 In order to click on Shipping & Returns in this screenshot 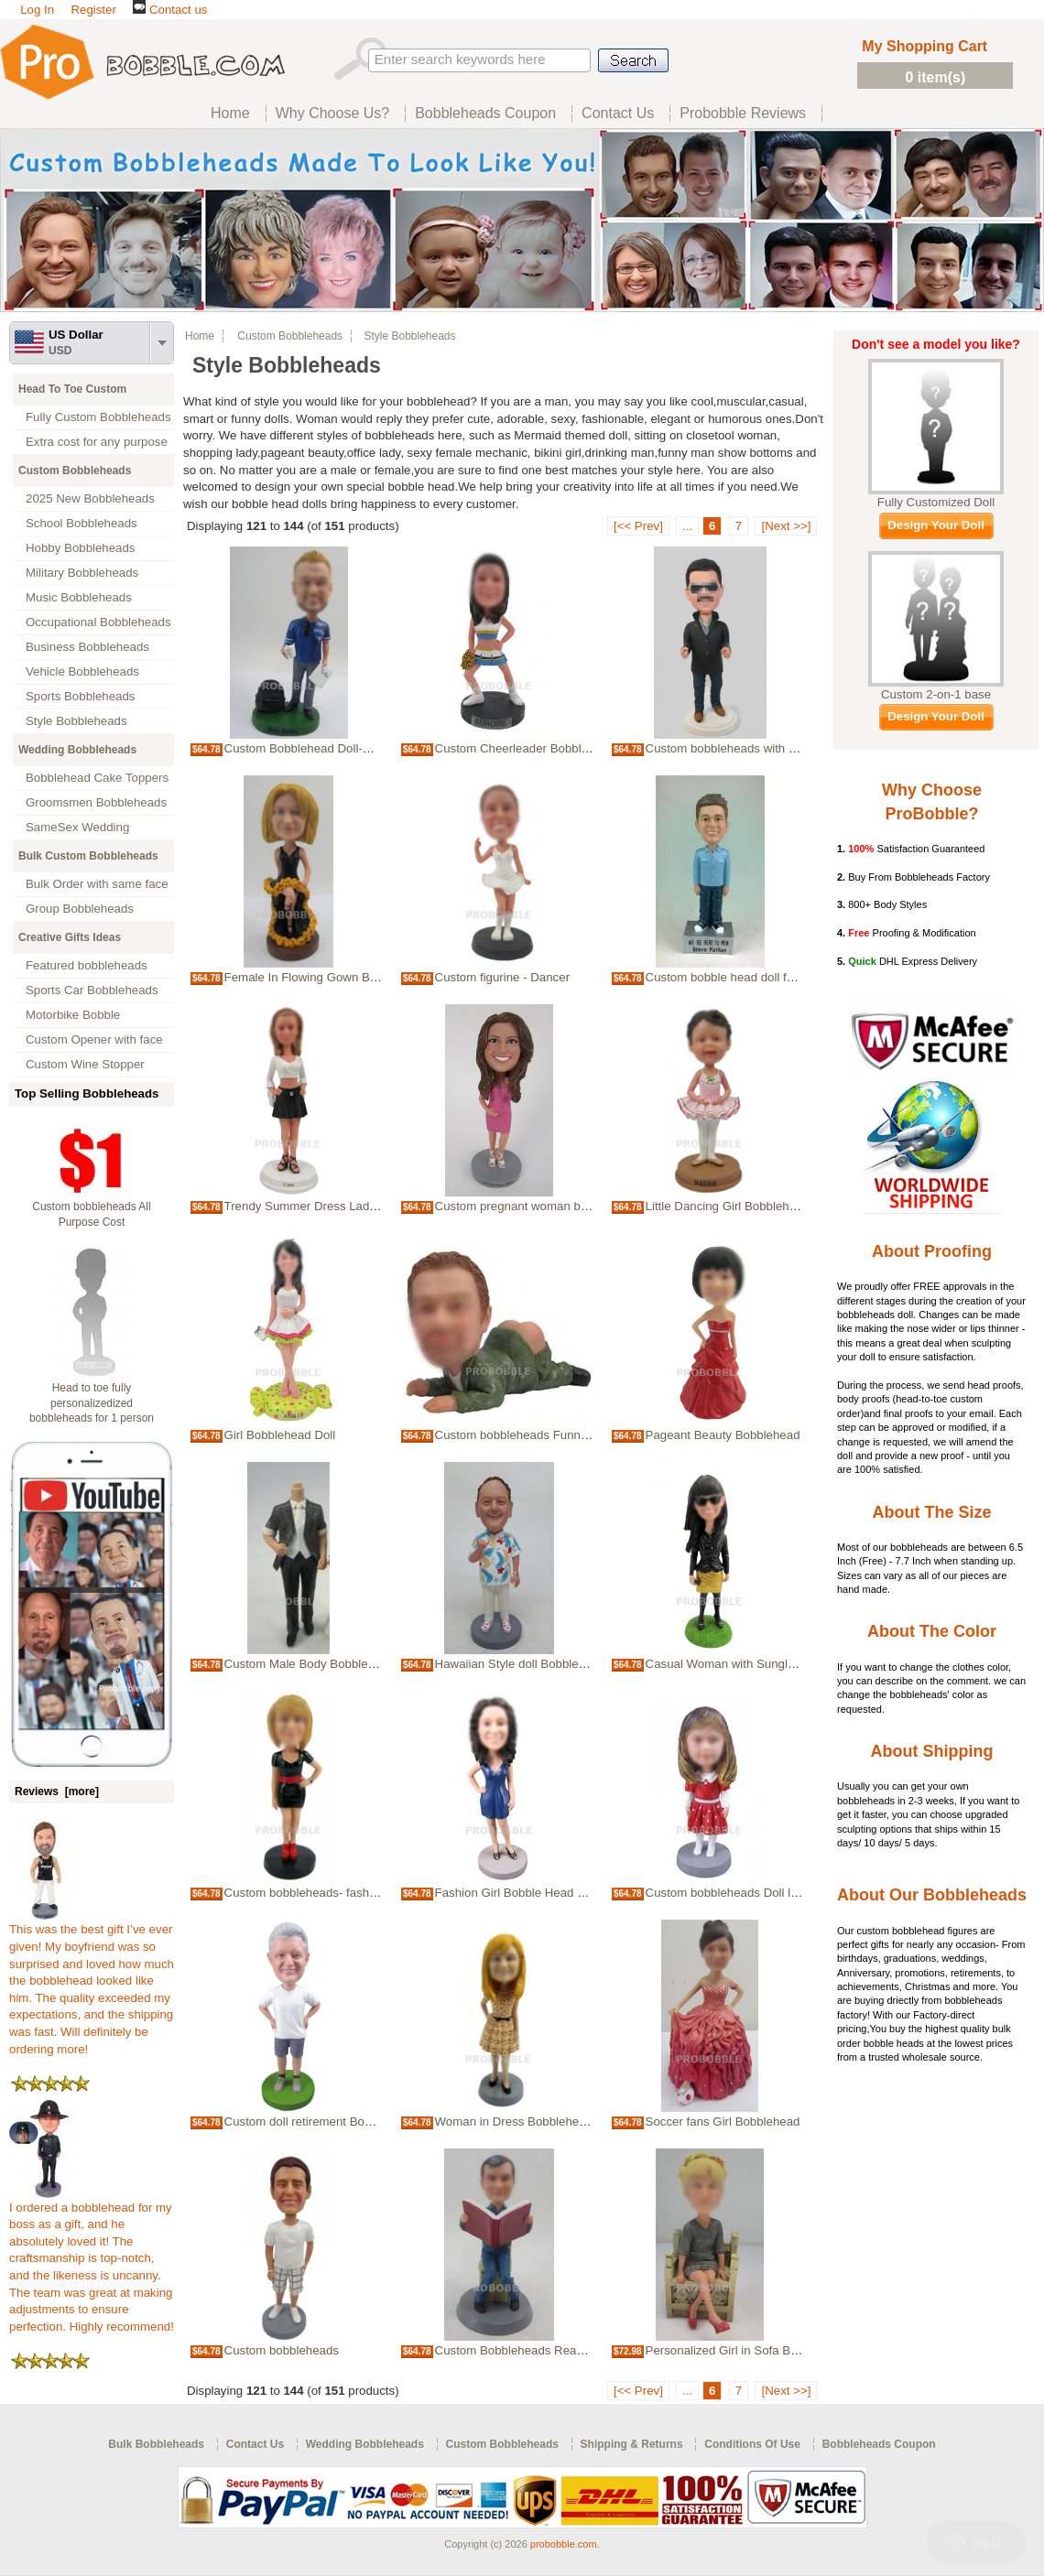, I will do `click(632, 2444)`.